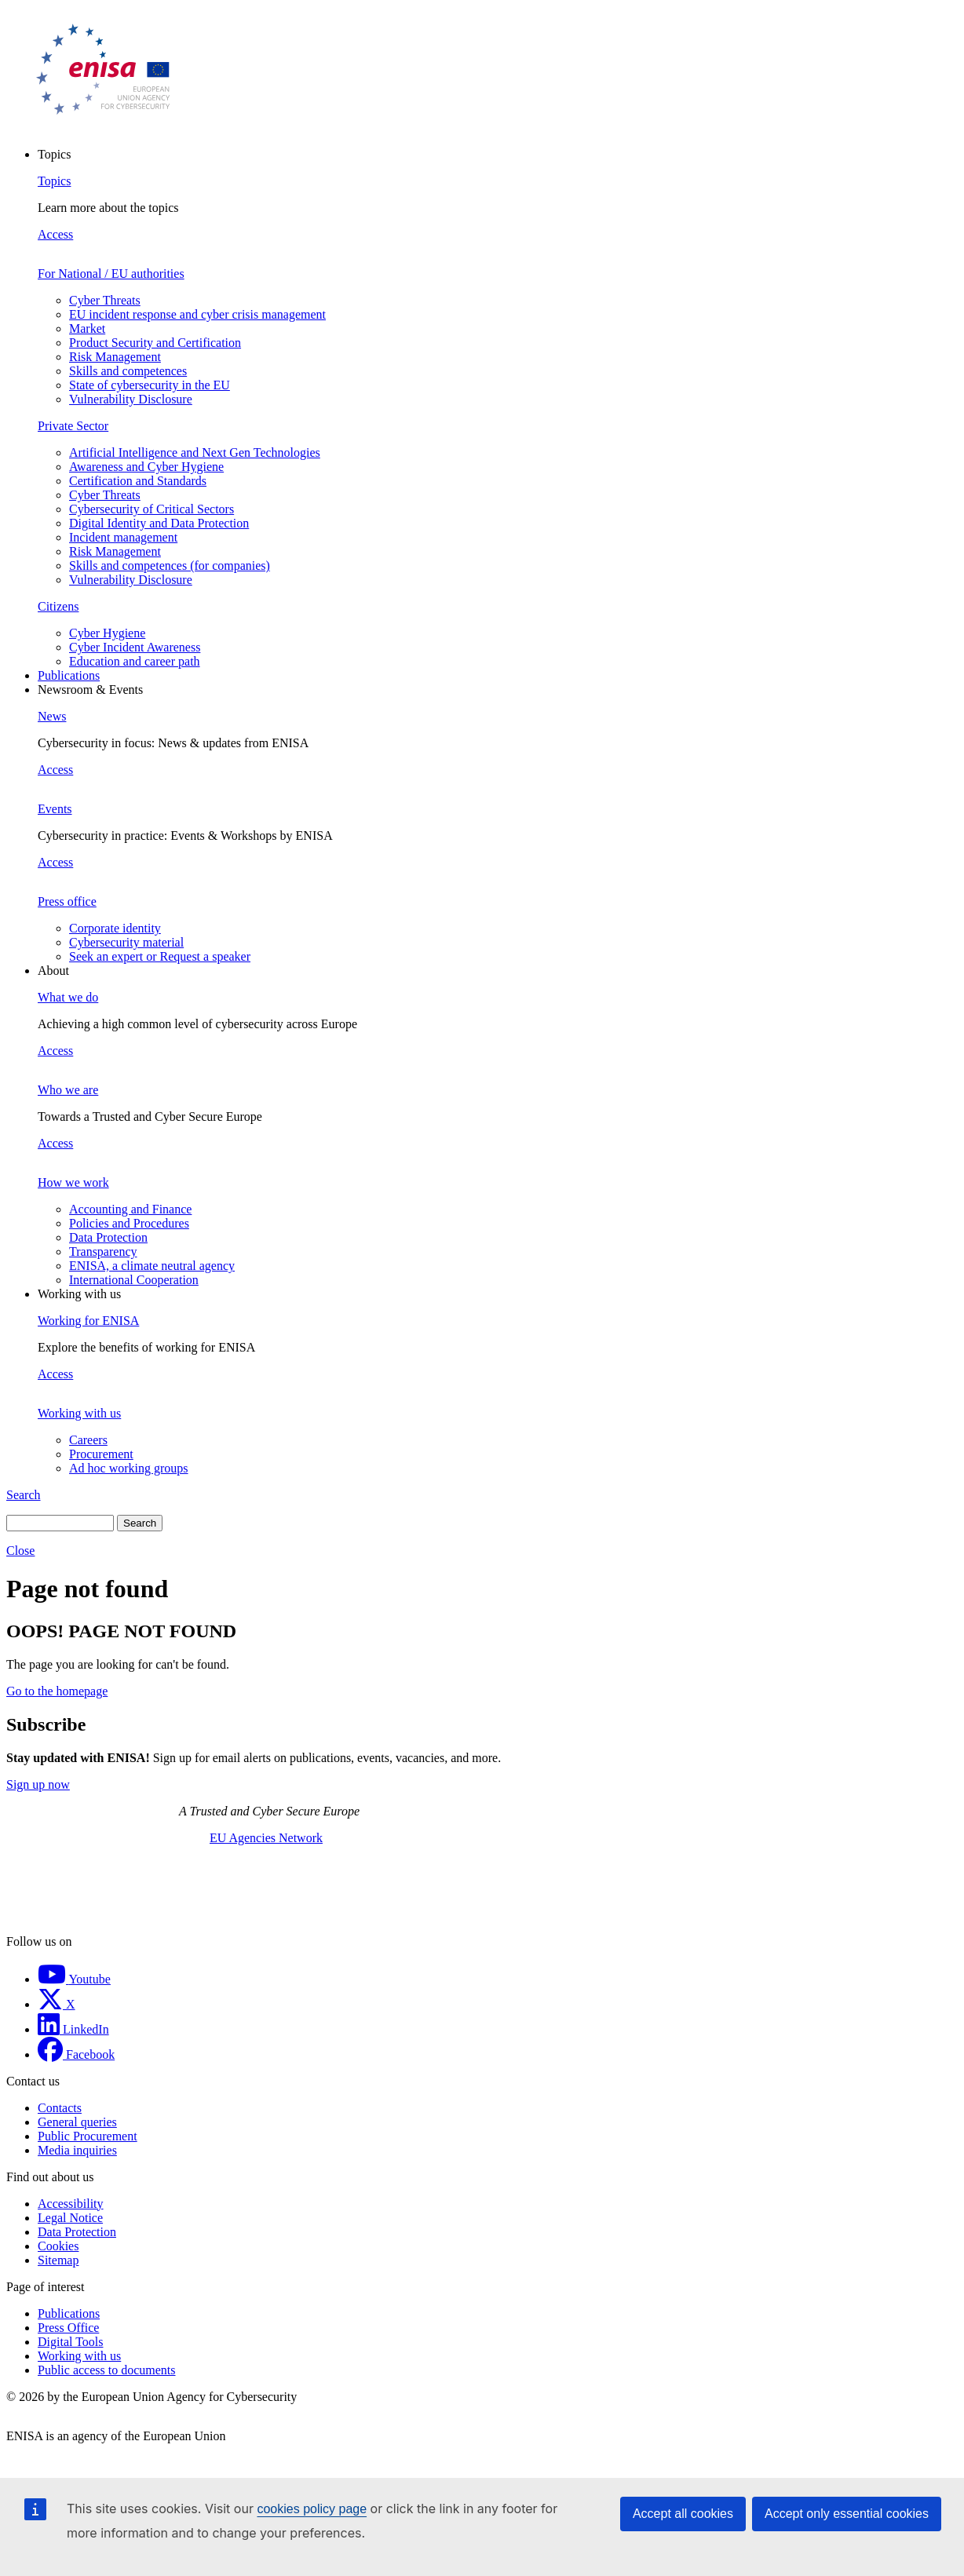  I want to click on Sign up now, so click(38, 1784).